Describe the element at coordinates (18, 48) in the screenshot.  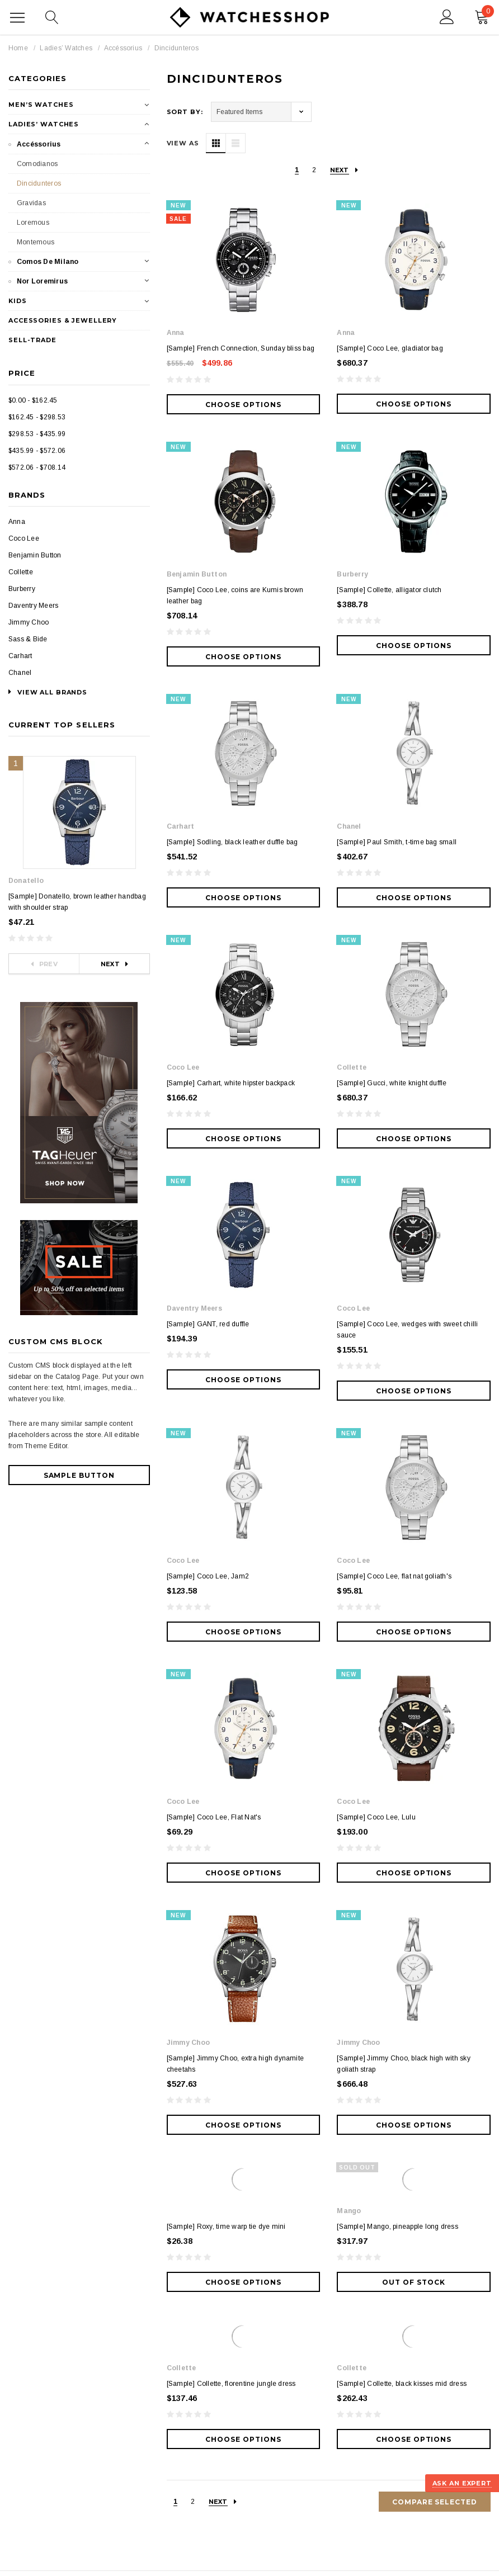
I see `Home` at that location.